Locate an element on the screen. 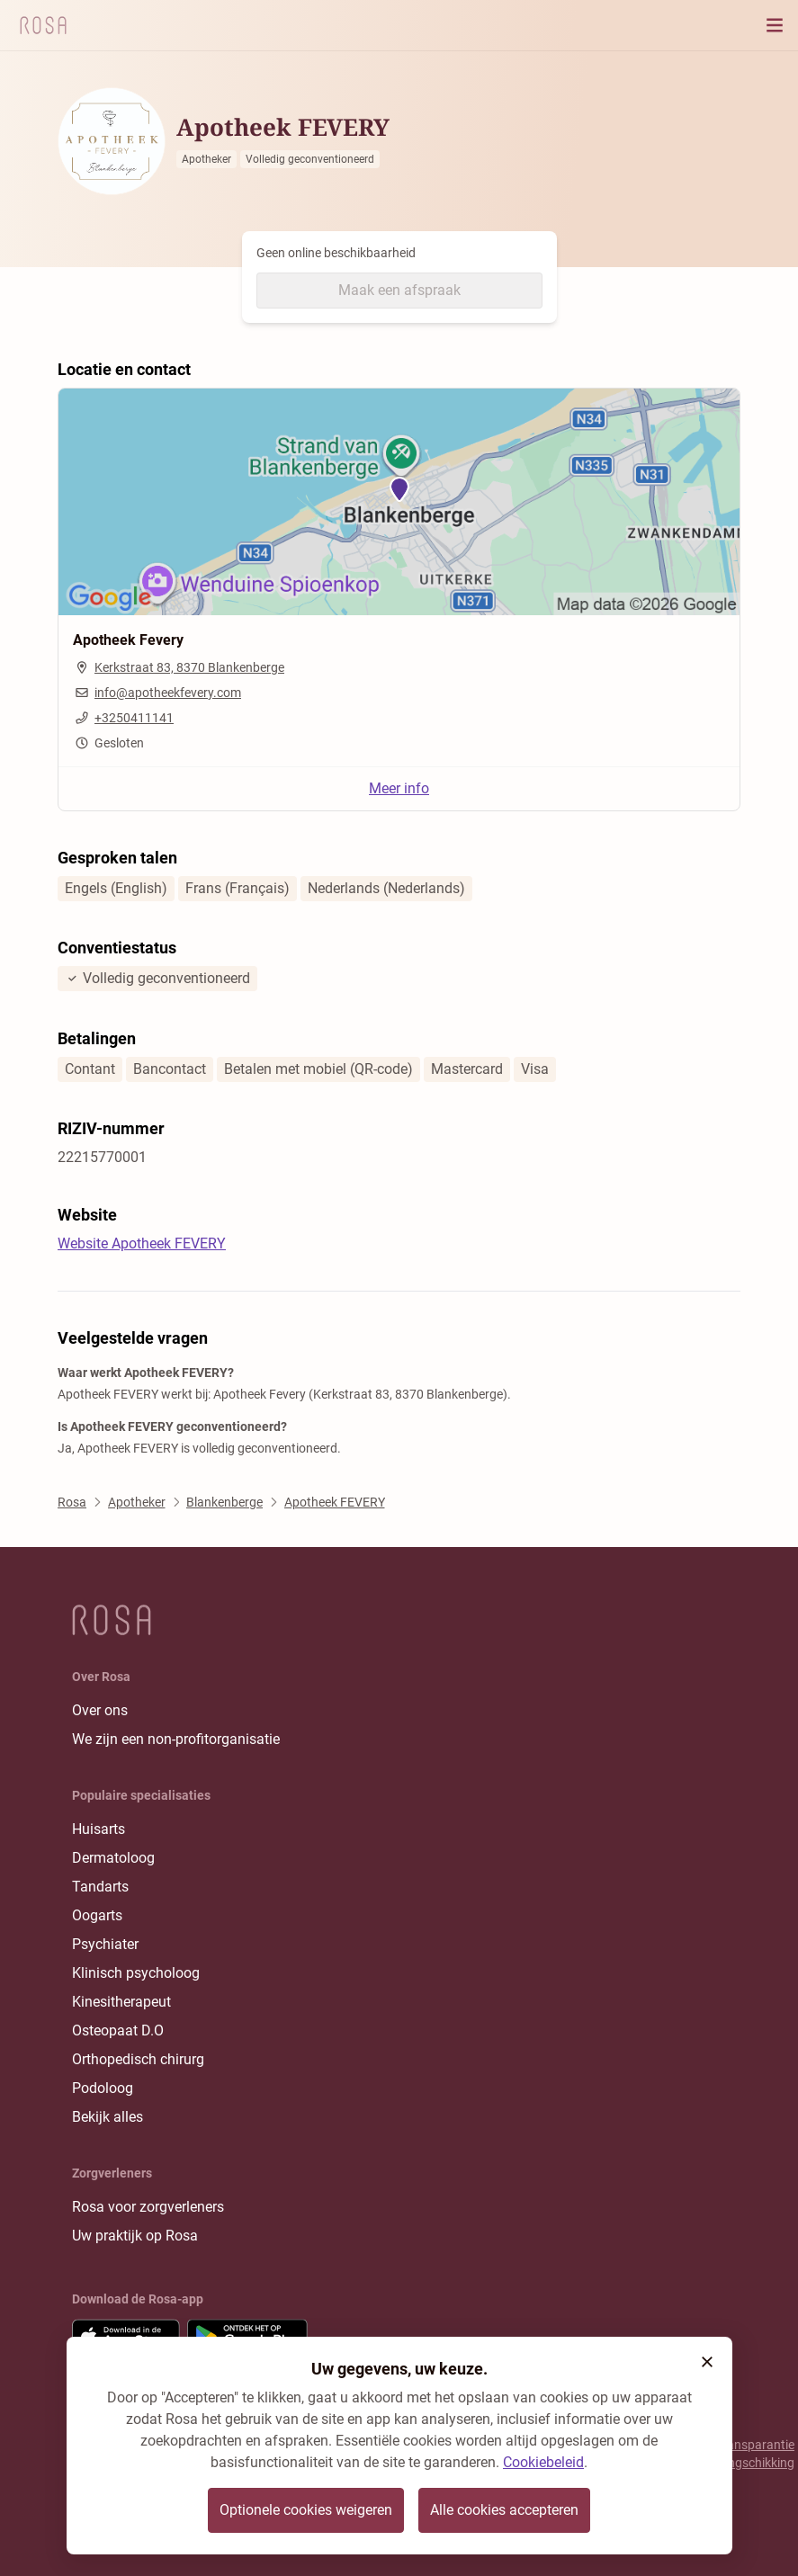  Optionele cookies weigeren is located at coordinates (306, 2509).